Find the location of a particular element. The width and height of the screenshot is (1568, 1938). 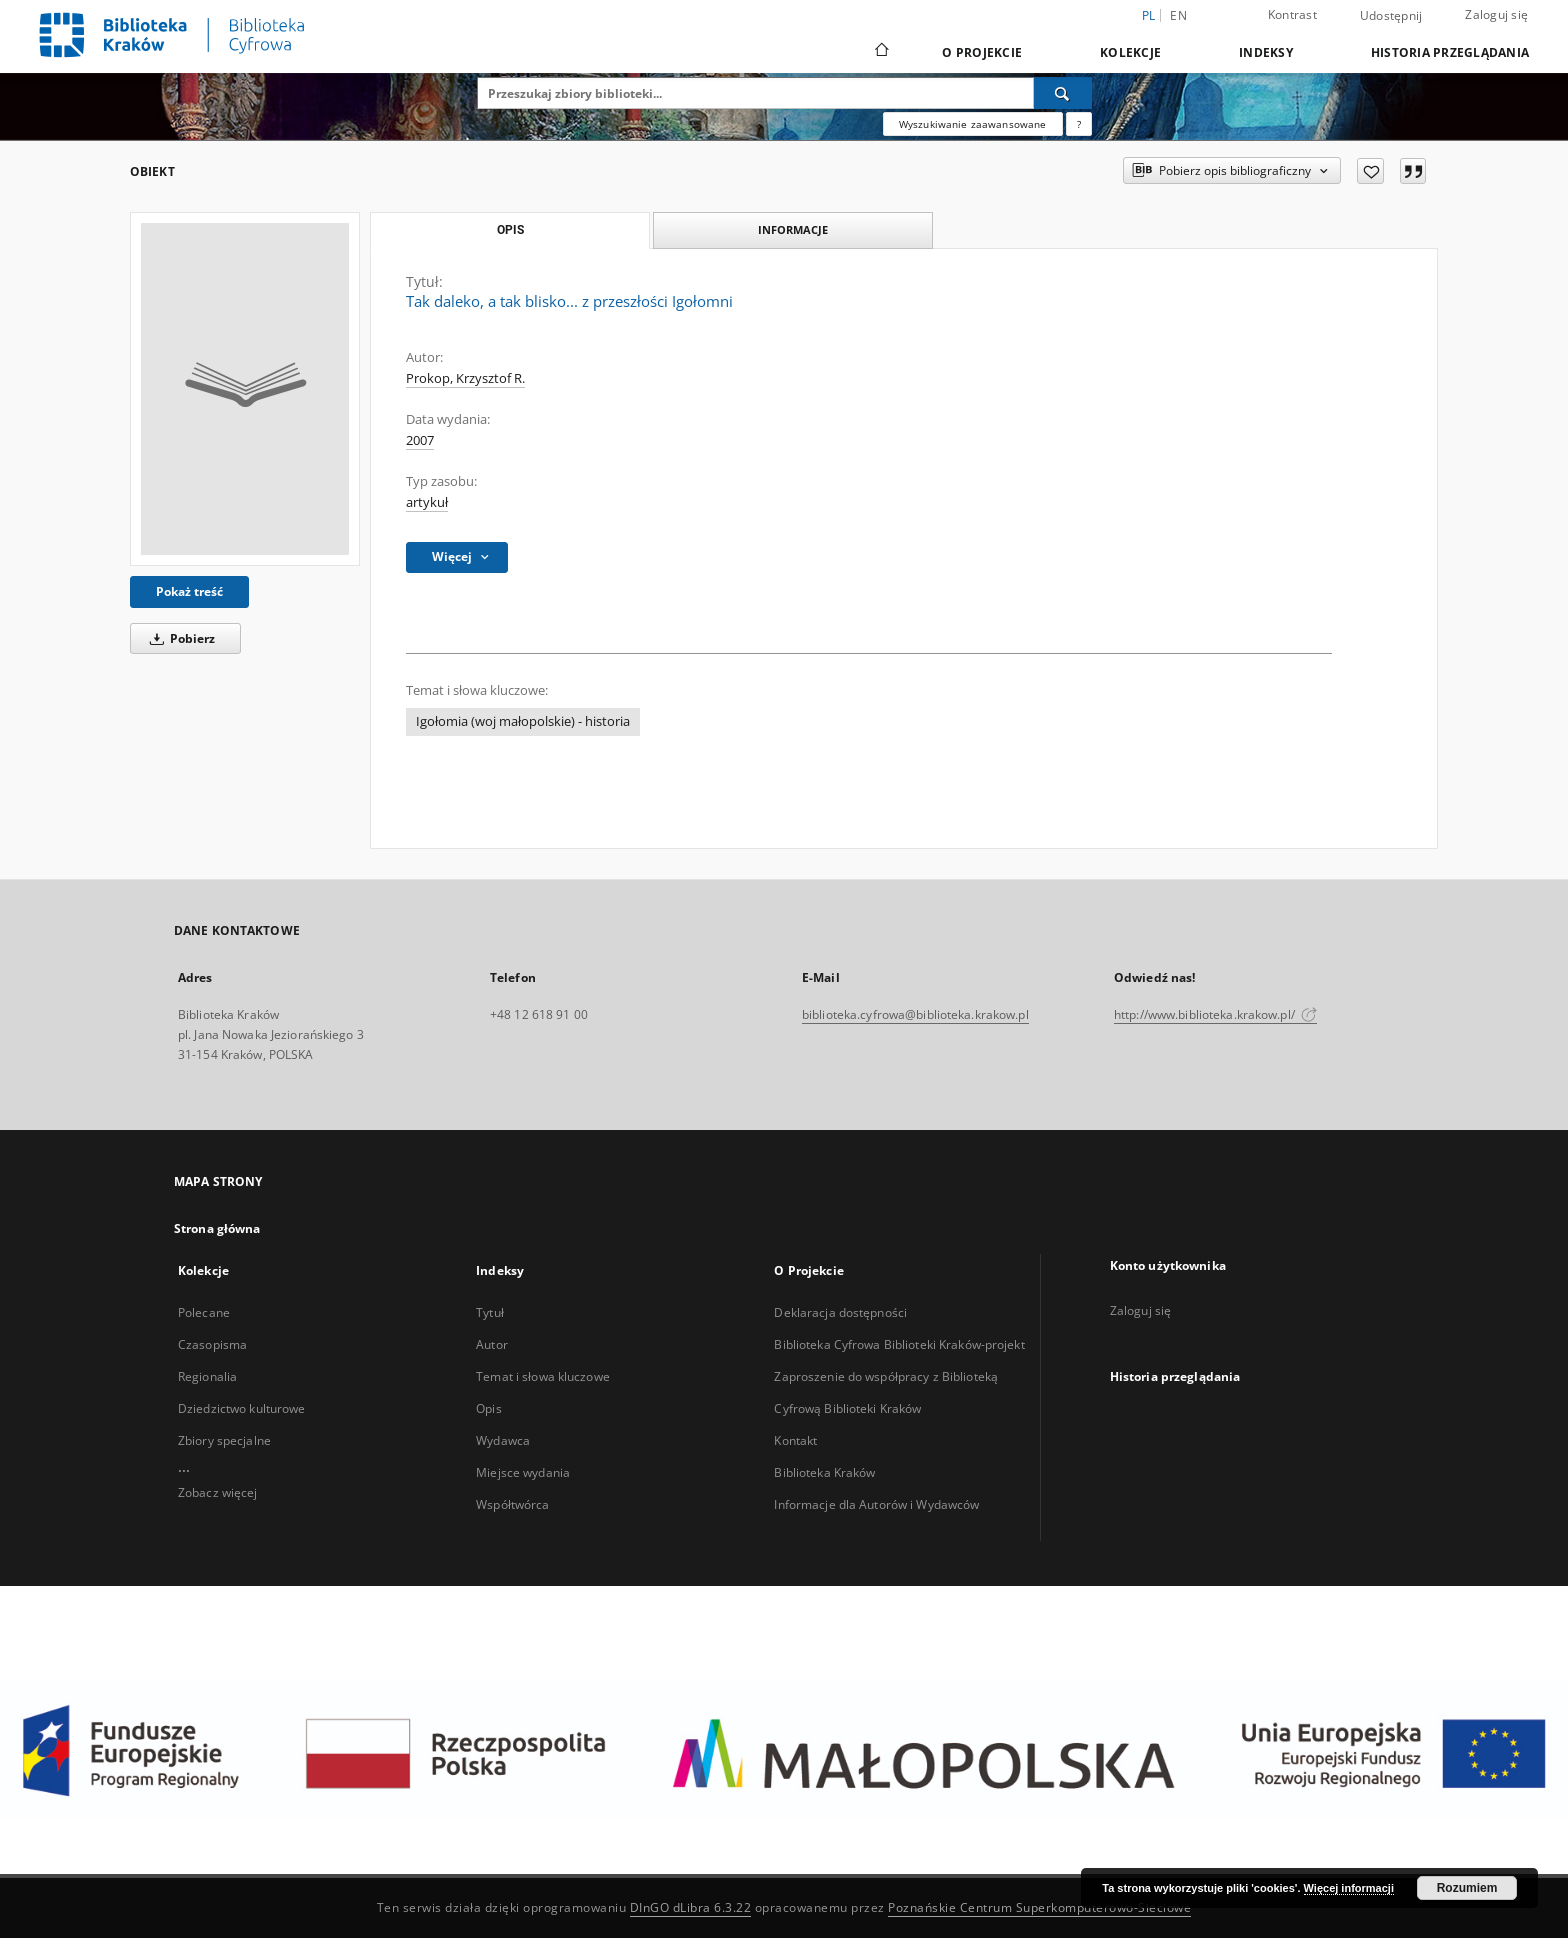

Zaloguj się is located at coordinates (1496, 14).